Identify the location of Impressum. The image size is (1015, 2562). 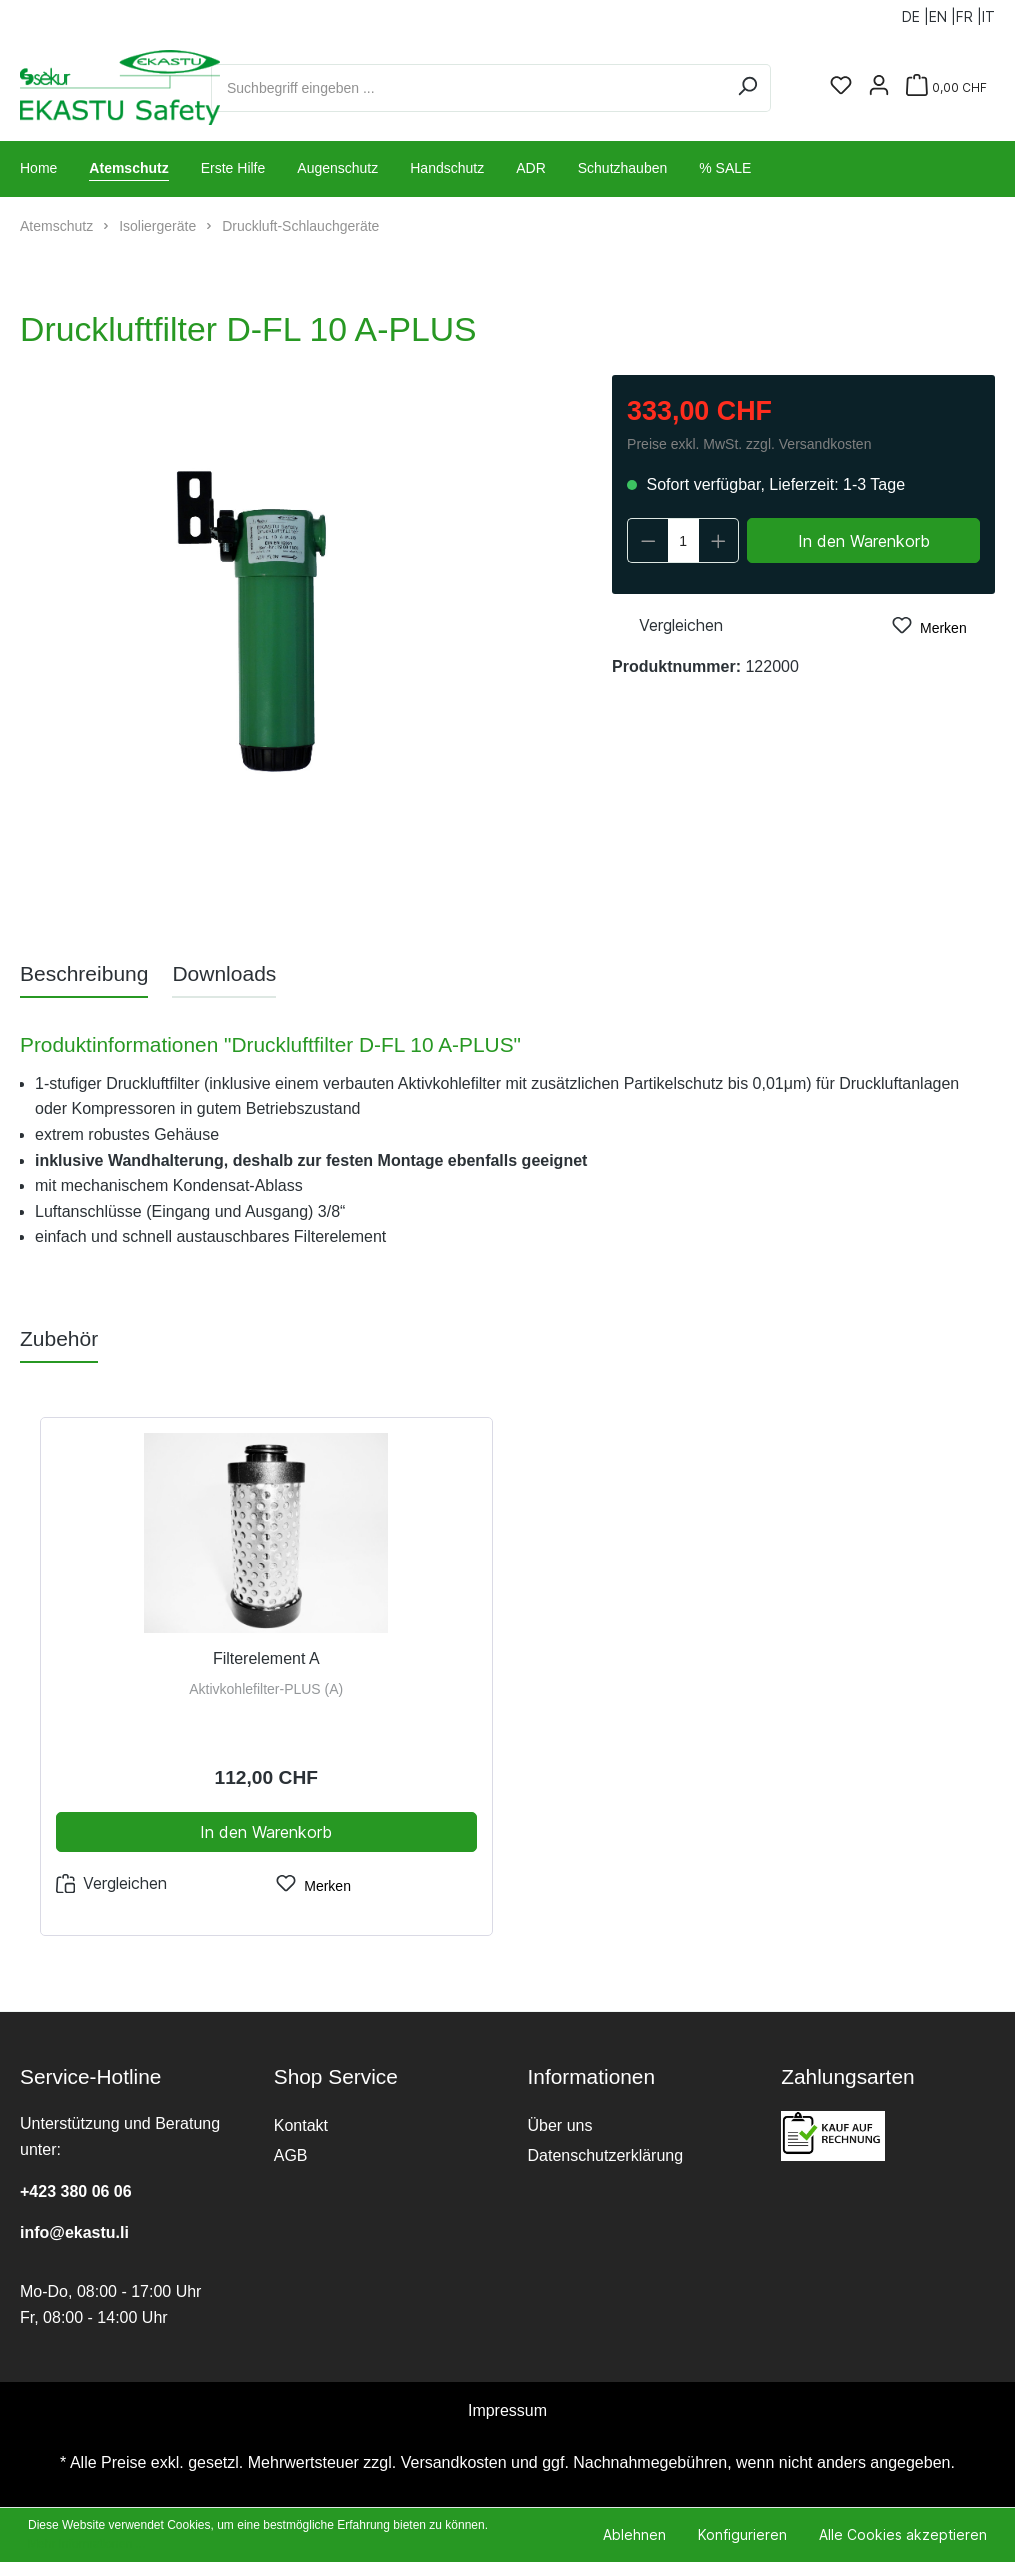
(507, 2410).